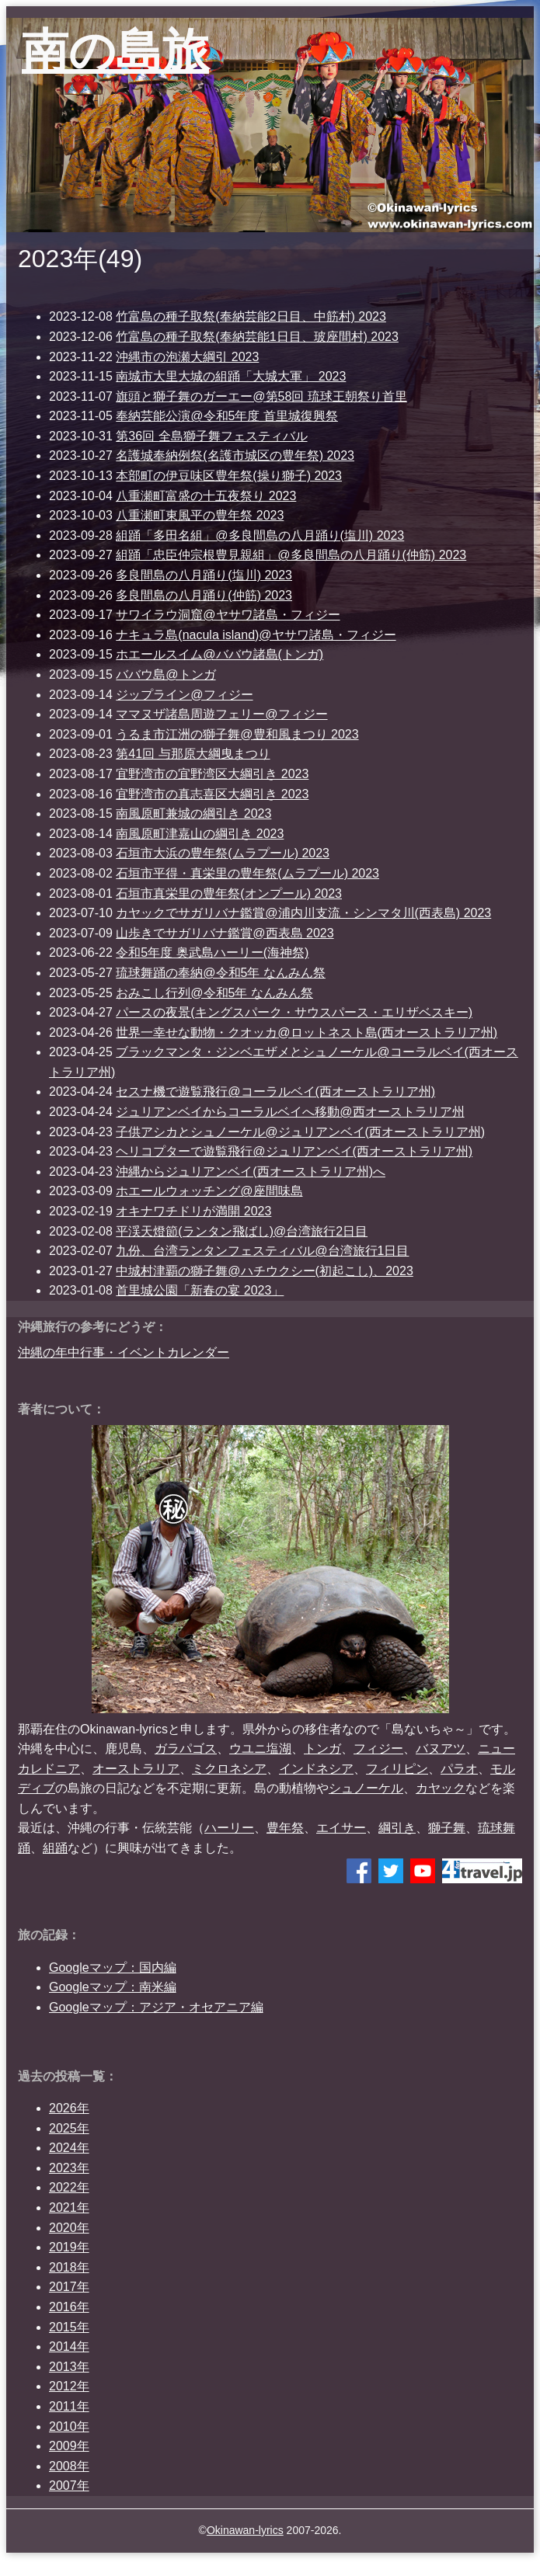  Describe the element at coordinates (294, 1012) in the screenshot. I see `パースの夜景(キングスパーク・サウスパース・エリザベスキー)` at that location.